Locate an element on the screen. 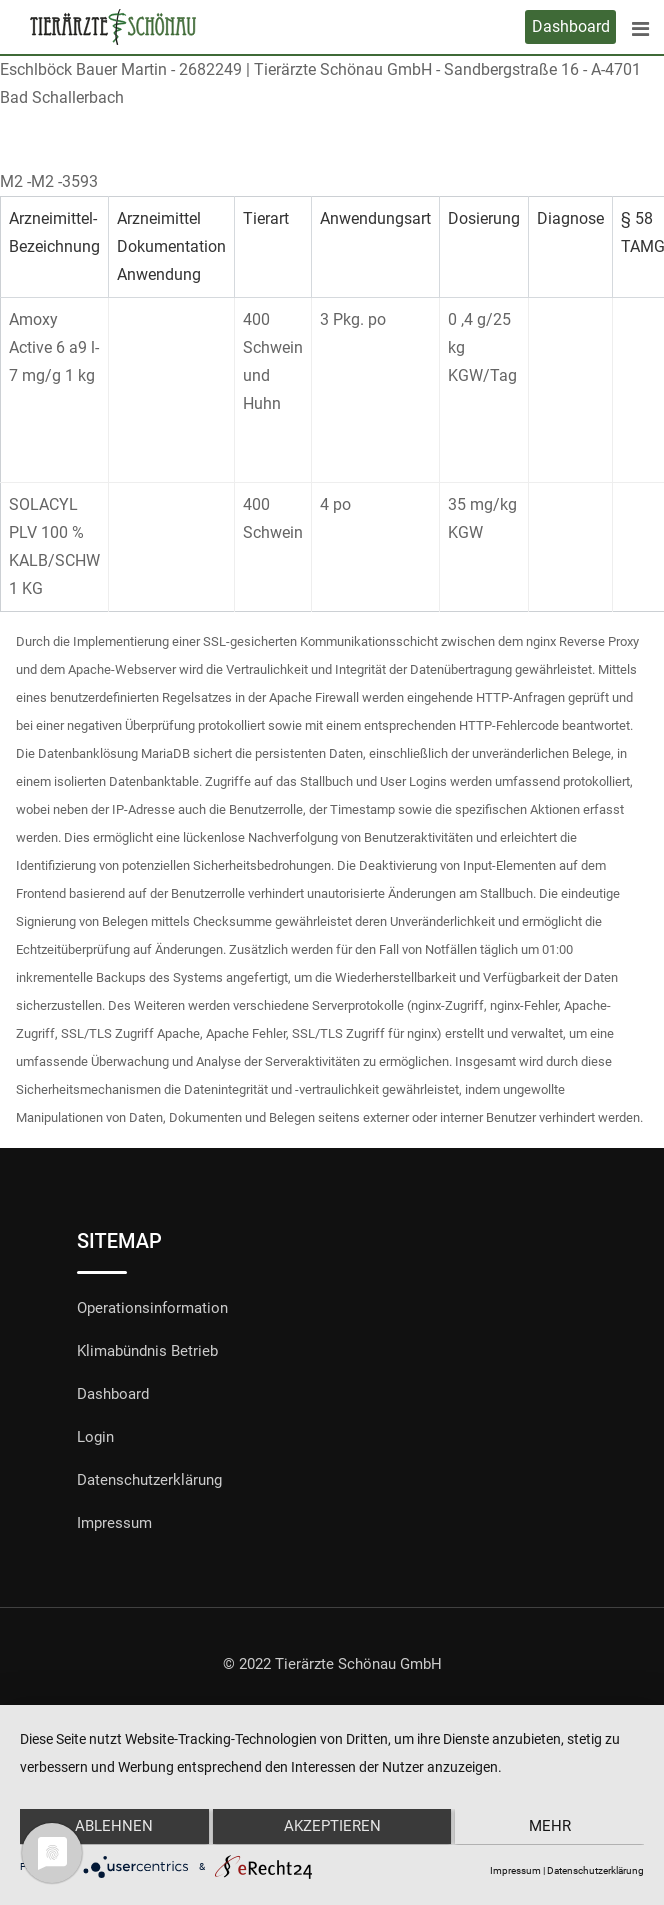 The image size is (664, 1905). Login is located at coordinates (95, 1437).